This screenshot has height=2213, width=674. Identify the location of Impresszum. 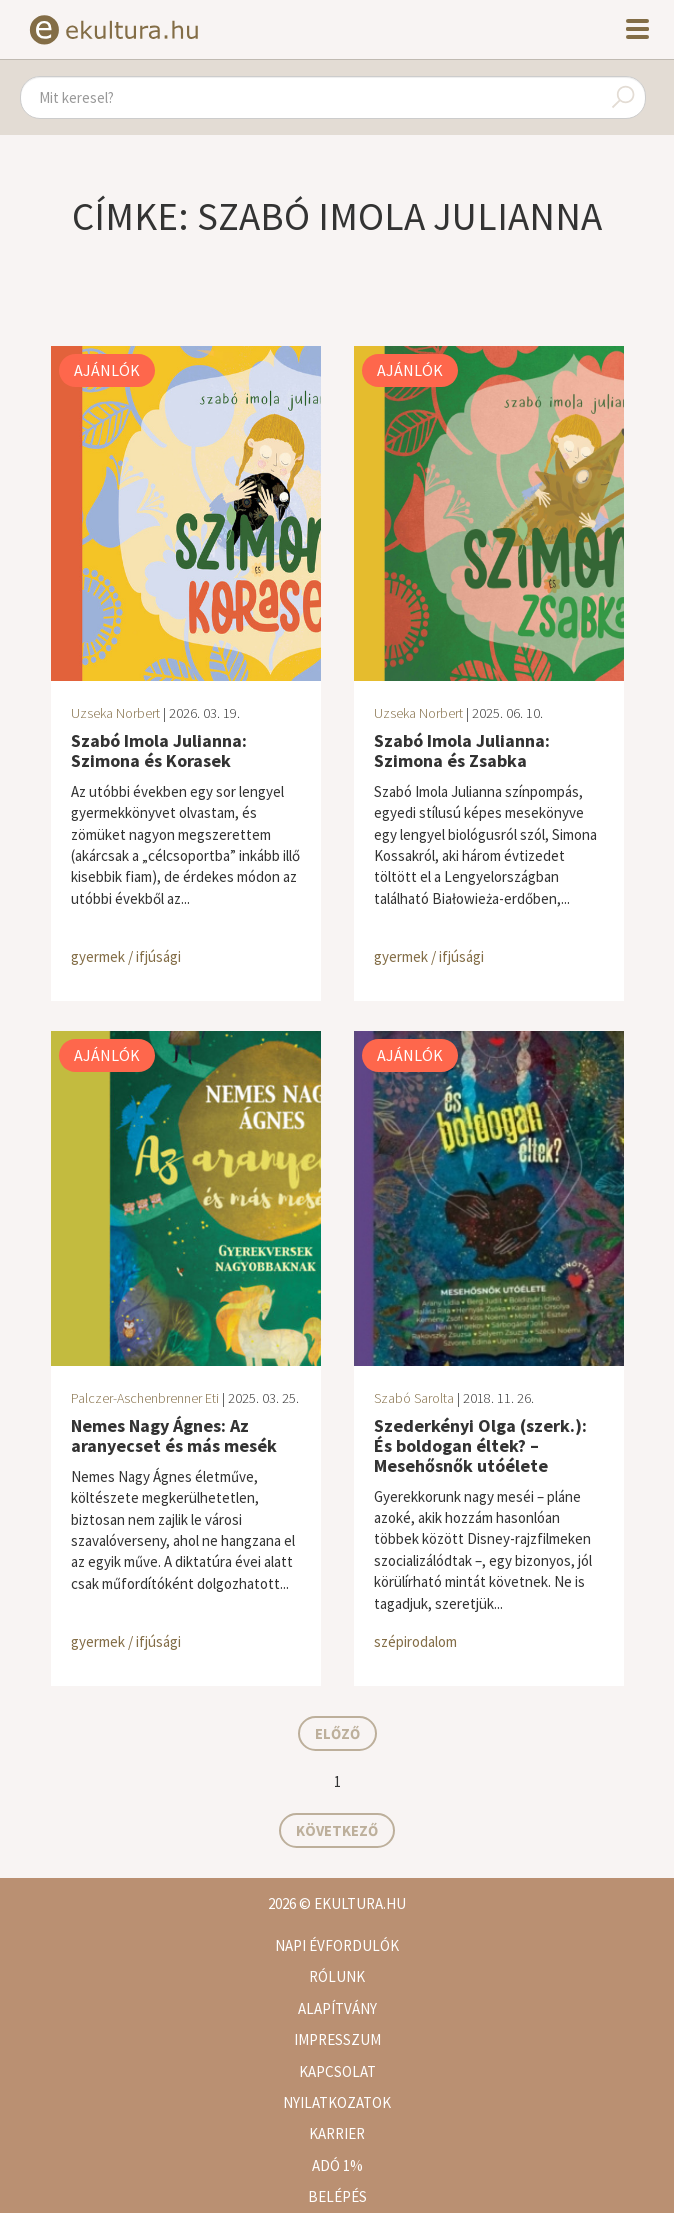
(337, 2039).